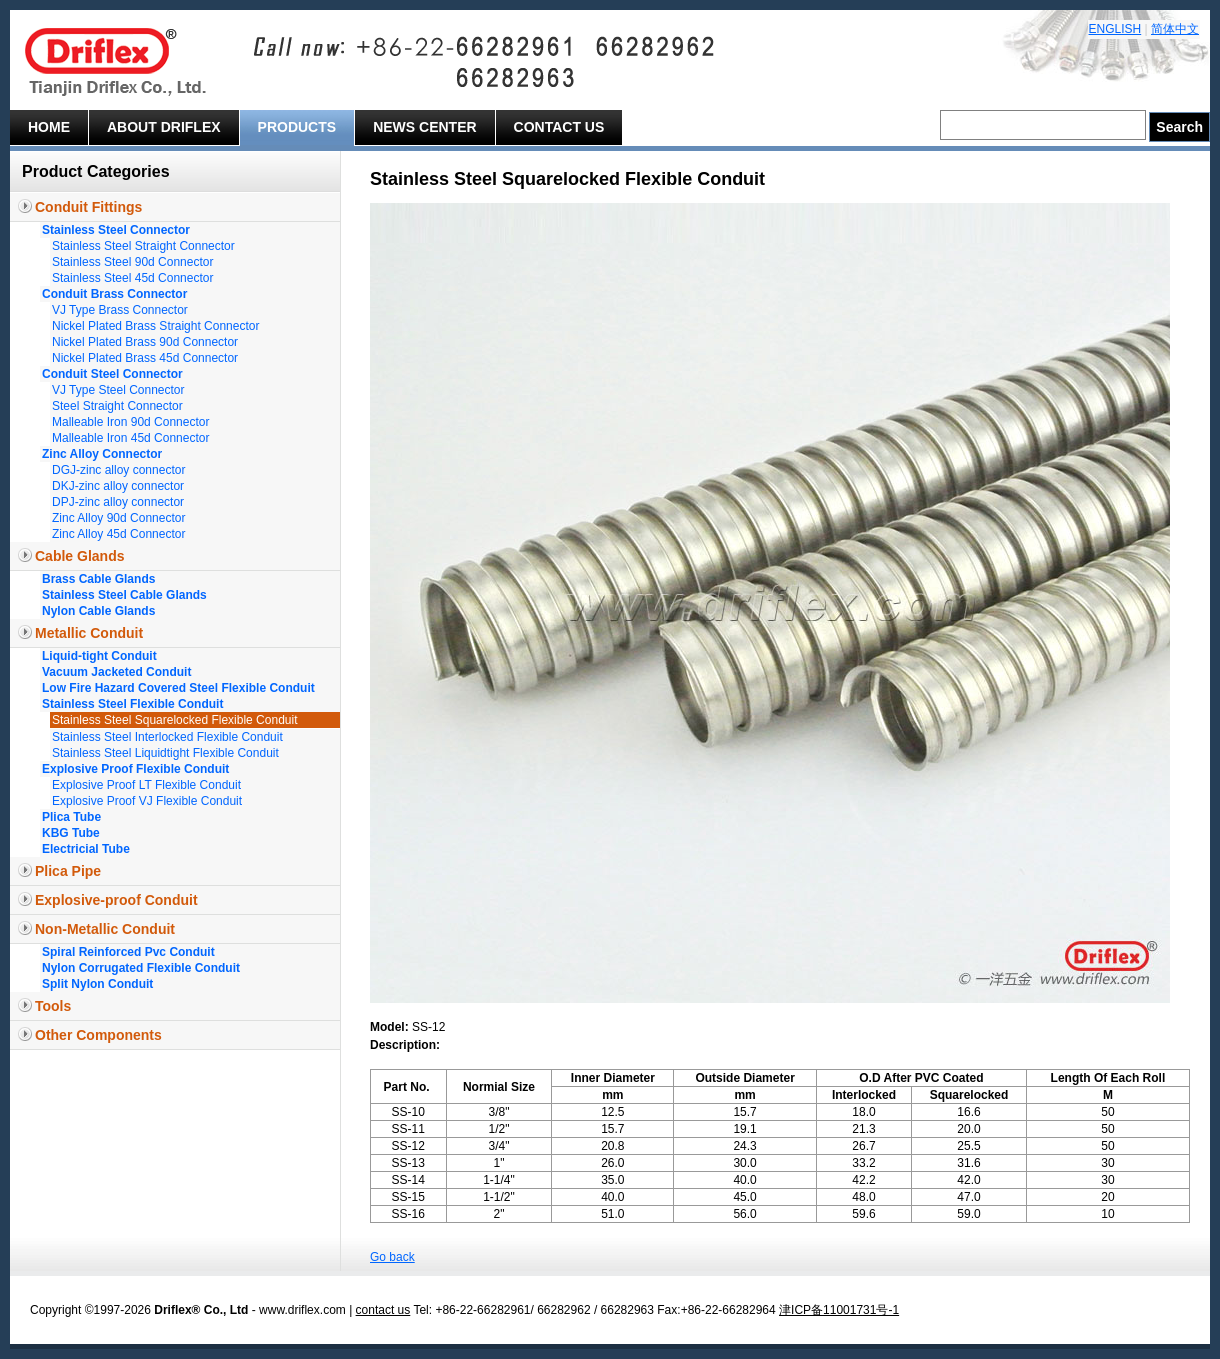 This screenshot has width=1220, height=1359. Describe the element at coordinates (118, 390) in the screenshot. I see `VJ Type Steel Connector` at that location.